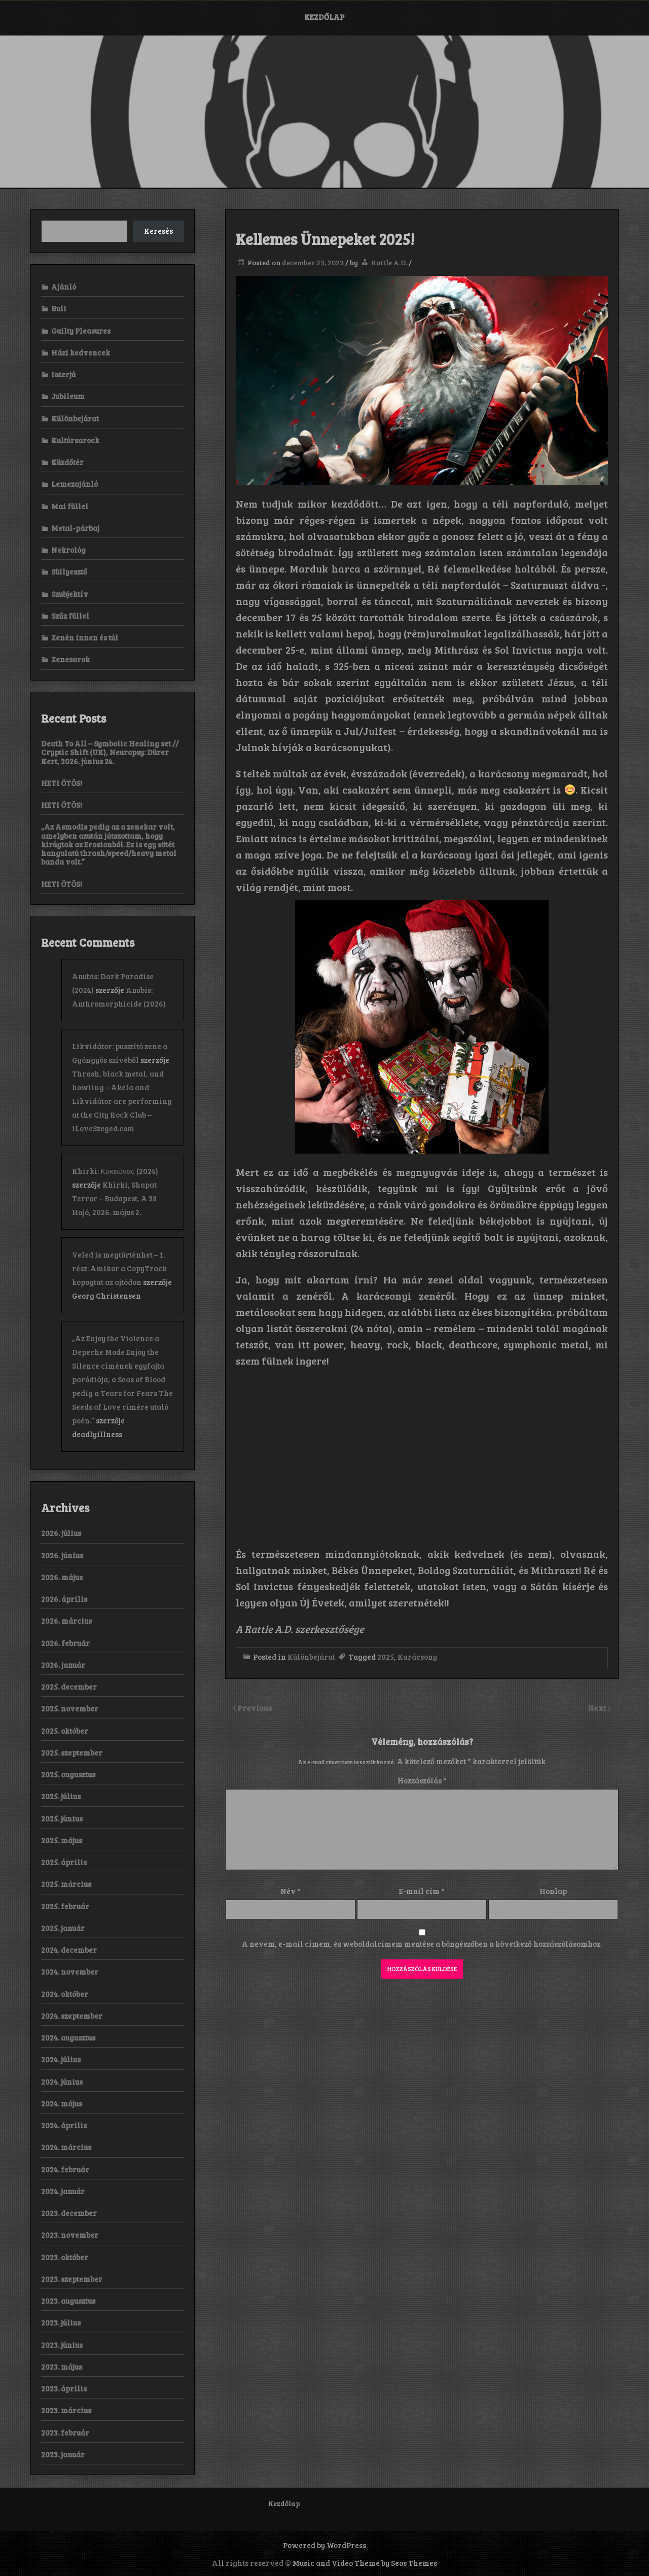 The height and width of the screenshot is (2576, 649). Describe the element at coordinates (84, 637) in the screenshot. I see `Zenén innen és túl` at that location.